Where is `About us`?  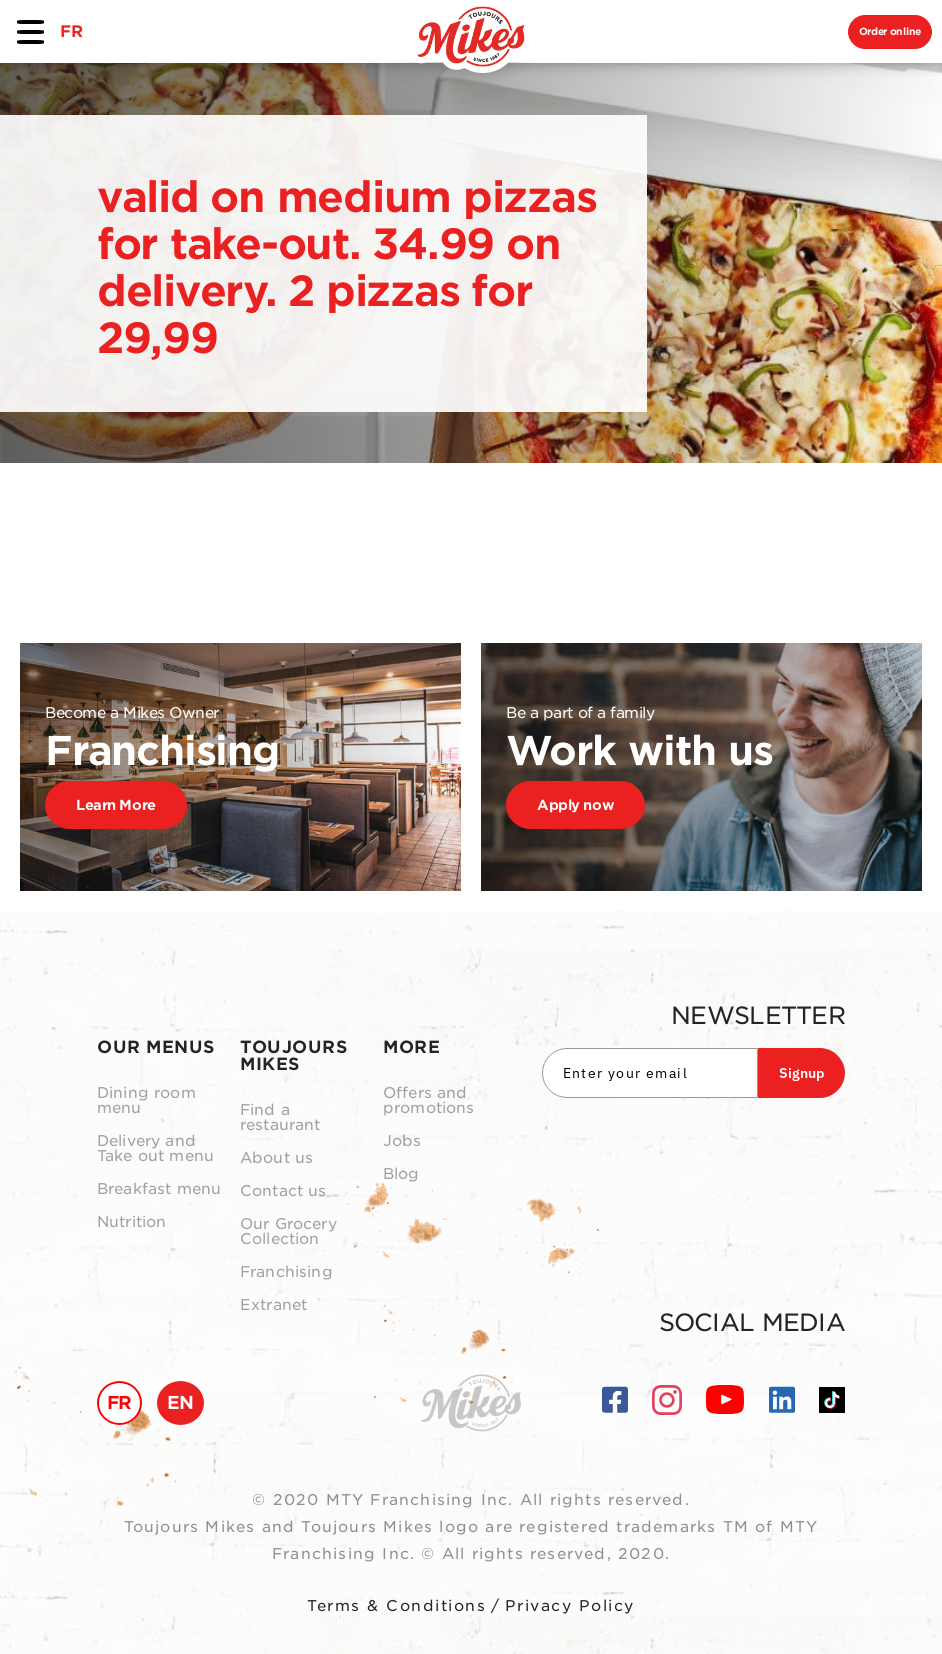
About us is located at coordinates (276, 1158).